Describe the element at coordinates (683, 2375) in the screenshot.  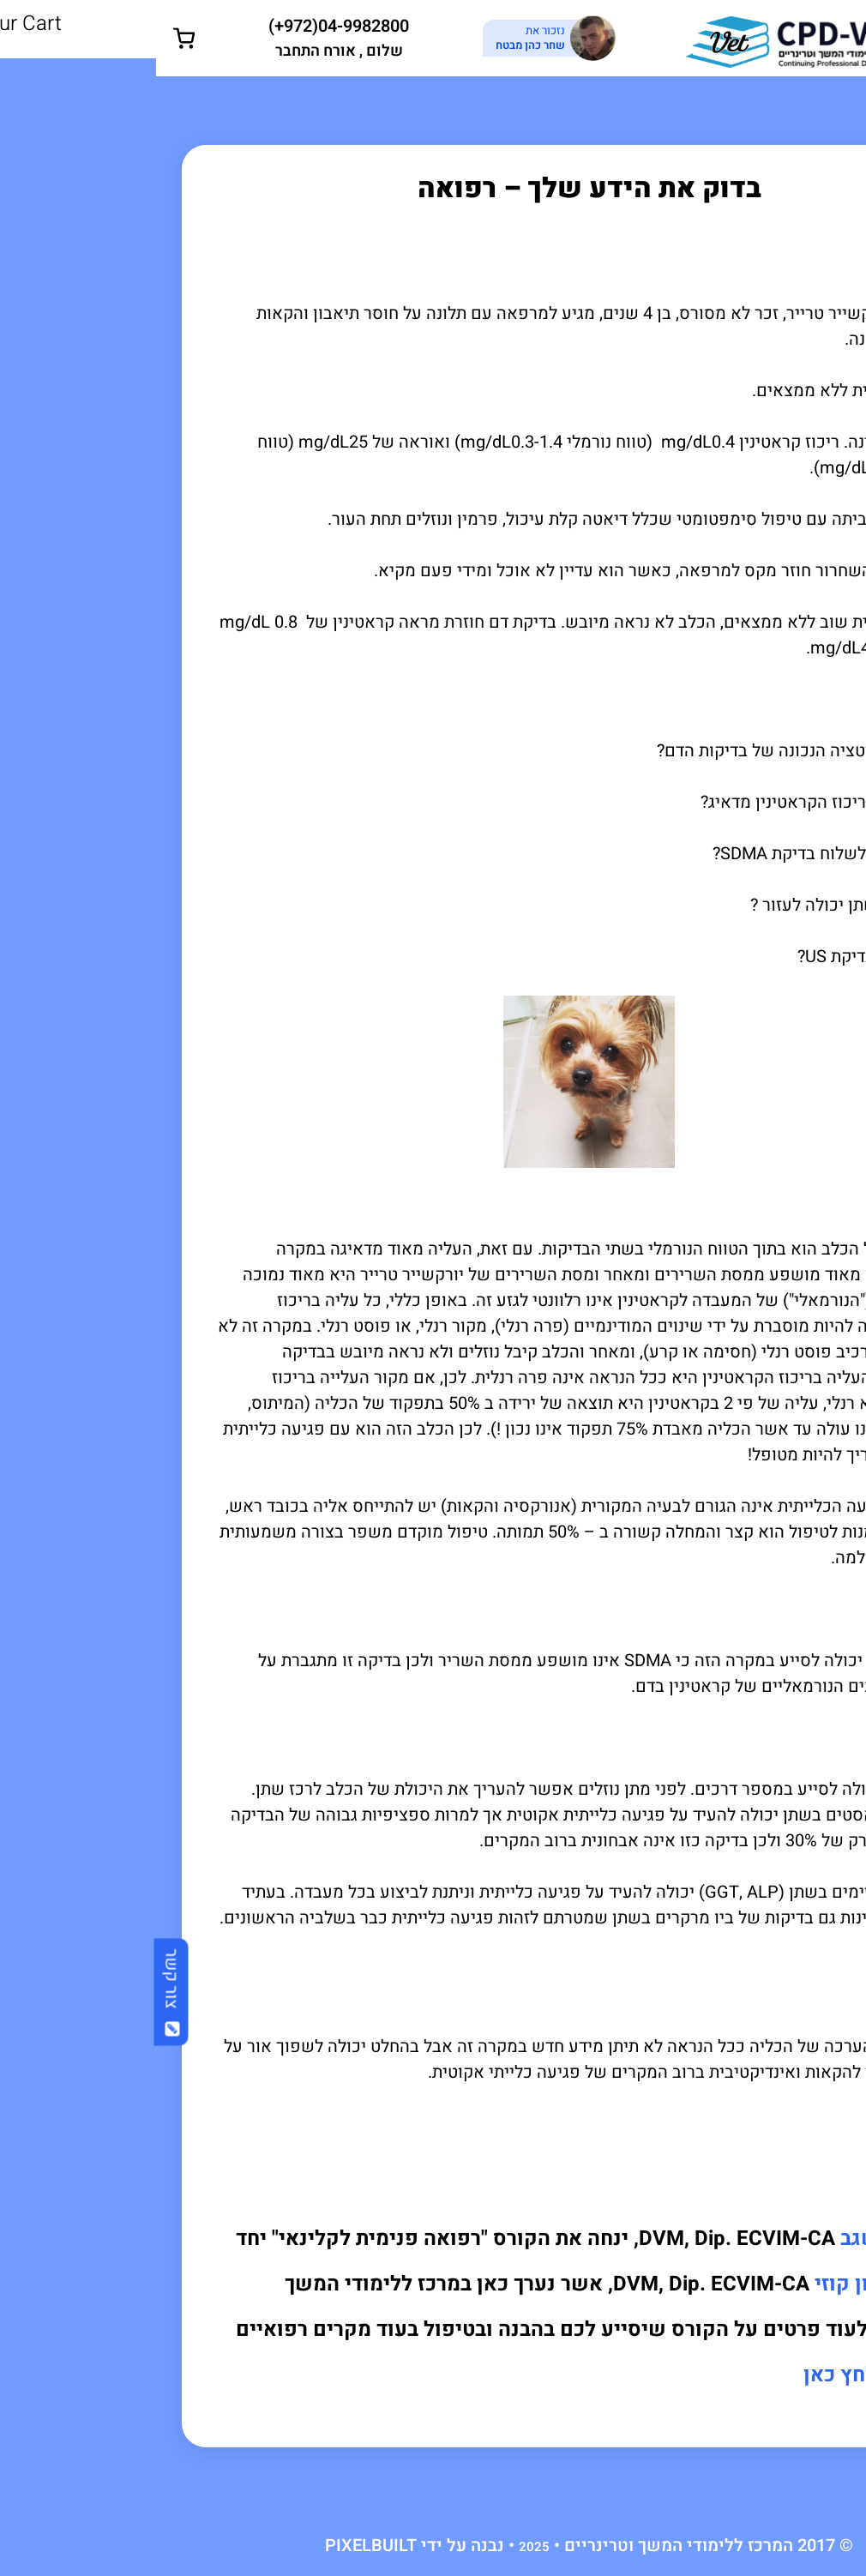
I see `לחץ כאן` at that location.